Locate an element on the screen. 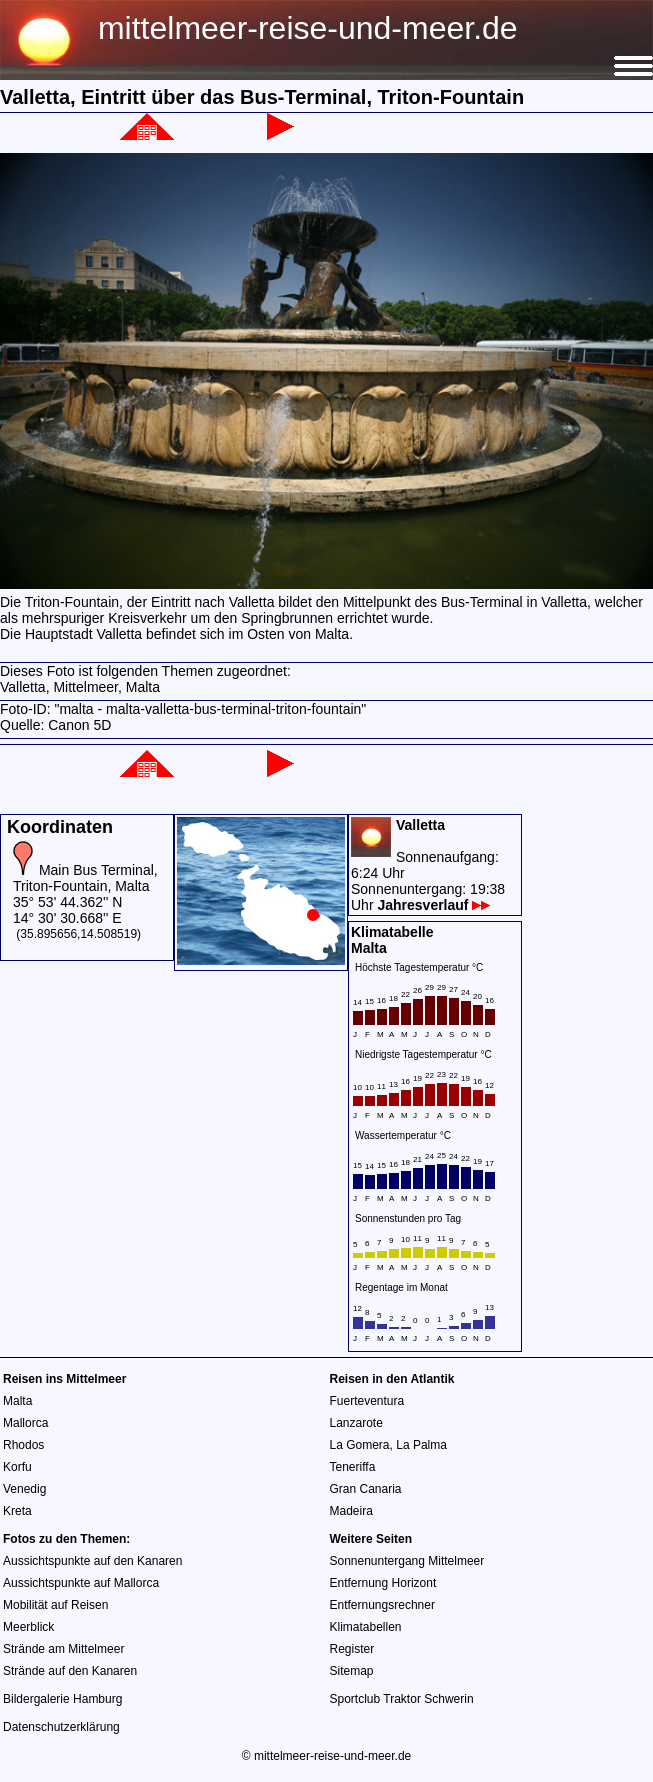 The image size is (653, 1782). Rhodos is located at coordinates (23, 1445).